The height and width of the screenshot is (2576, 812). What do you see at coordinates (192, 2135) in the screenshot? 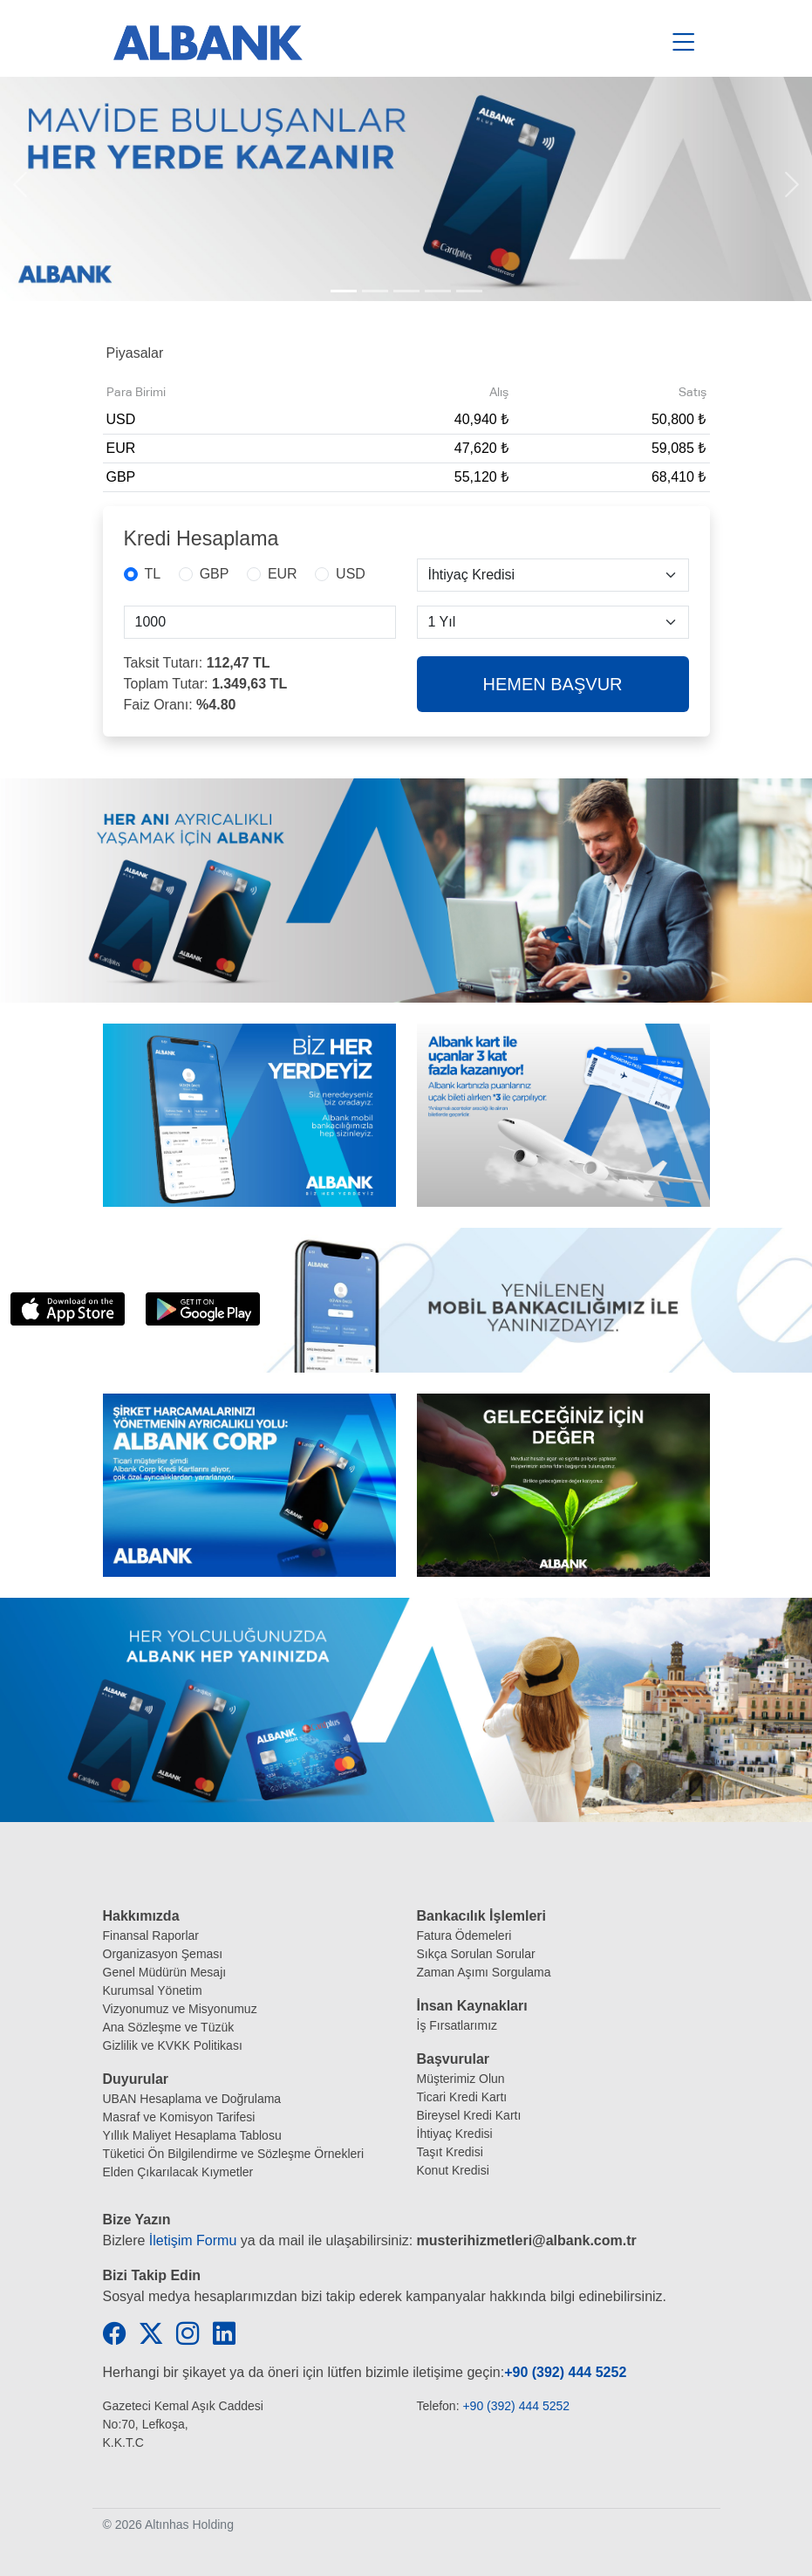
I see `Yıllık Maliyet Hesaplama Tablosu` at bounding box center [192, 2135].